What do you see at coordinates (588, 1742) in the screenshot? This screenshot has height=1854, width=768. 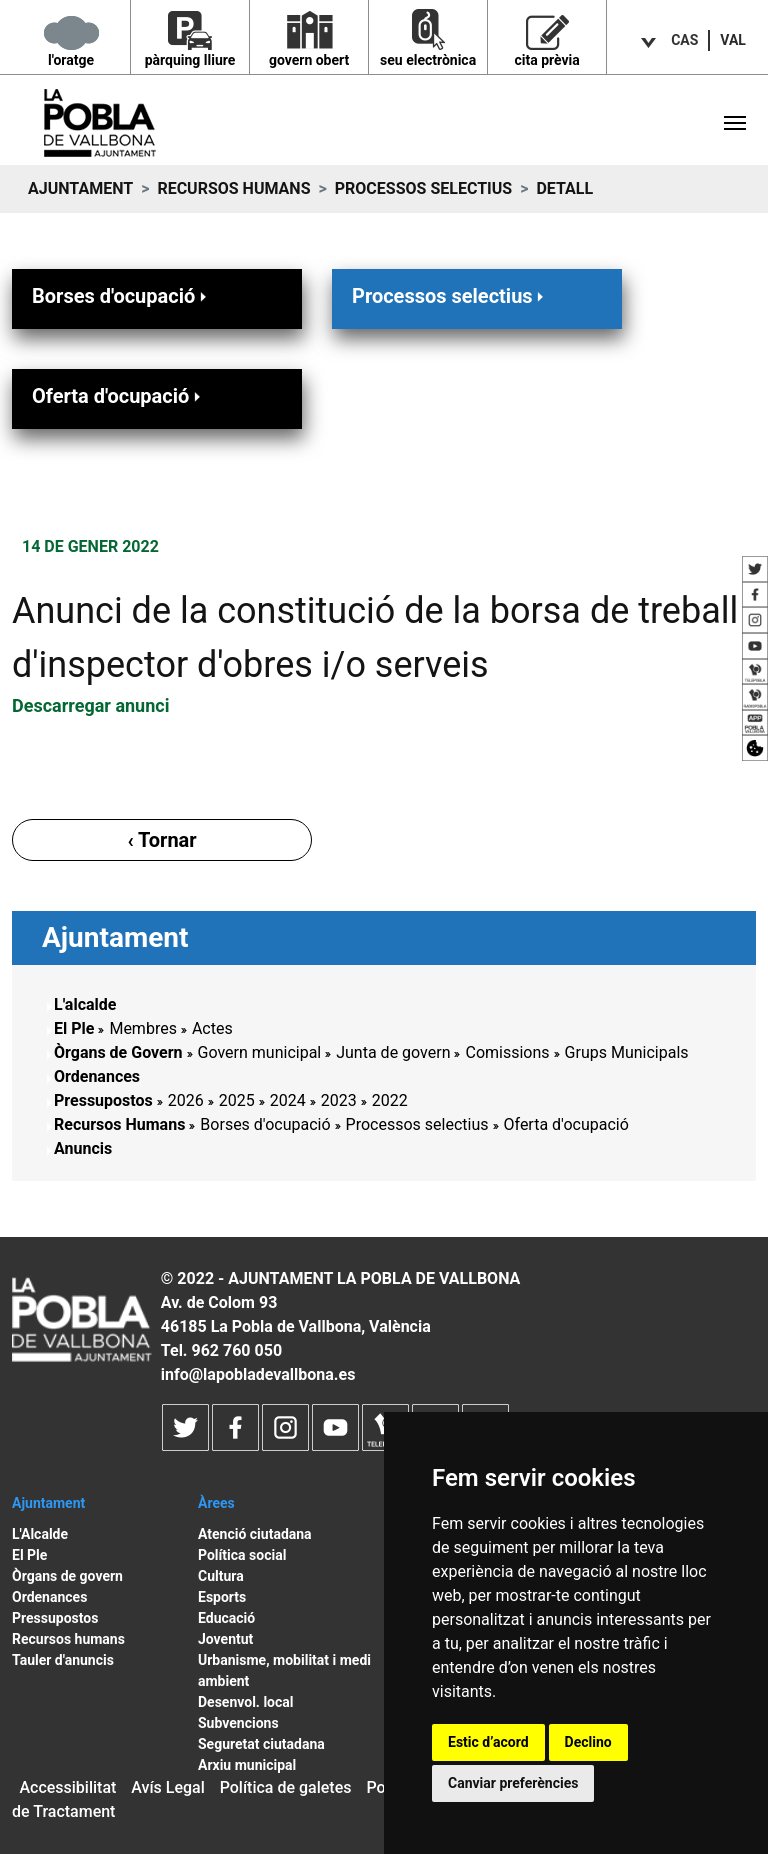 I see `Declino [button]` at bounding box center [588, 1742].